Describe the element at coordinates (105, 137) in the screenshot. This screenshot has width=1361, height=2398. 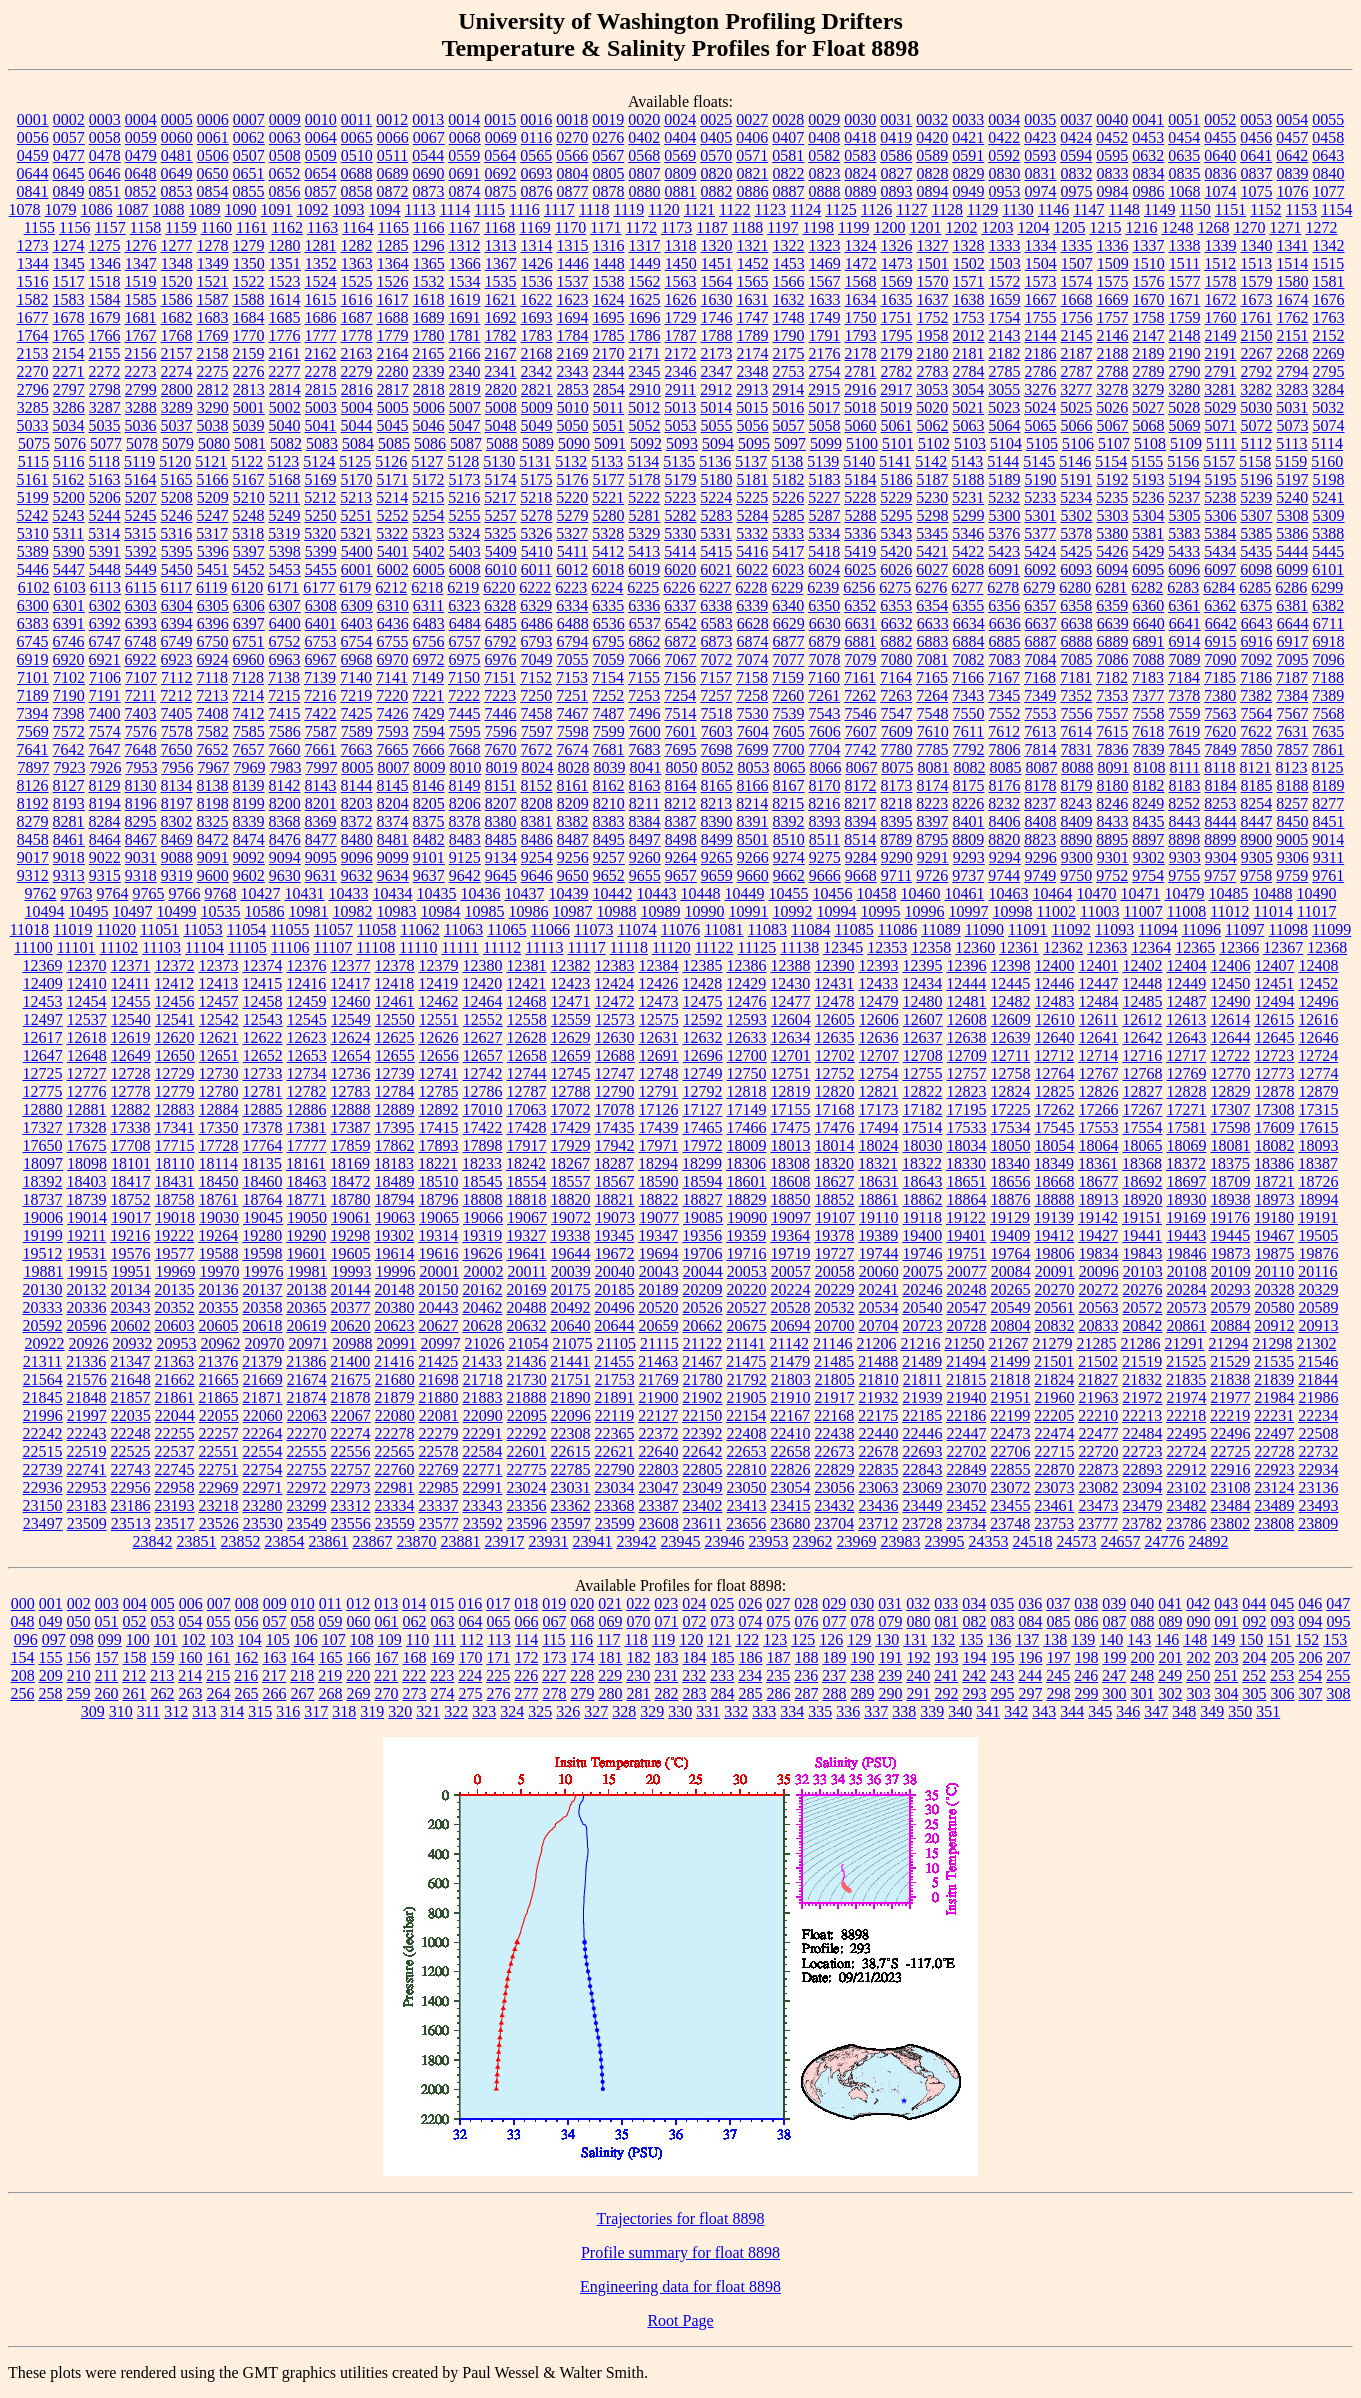
I see `0058` at that location.